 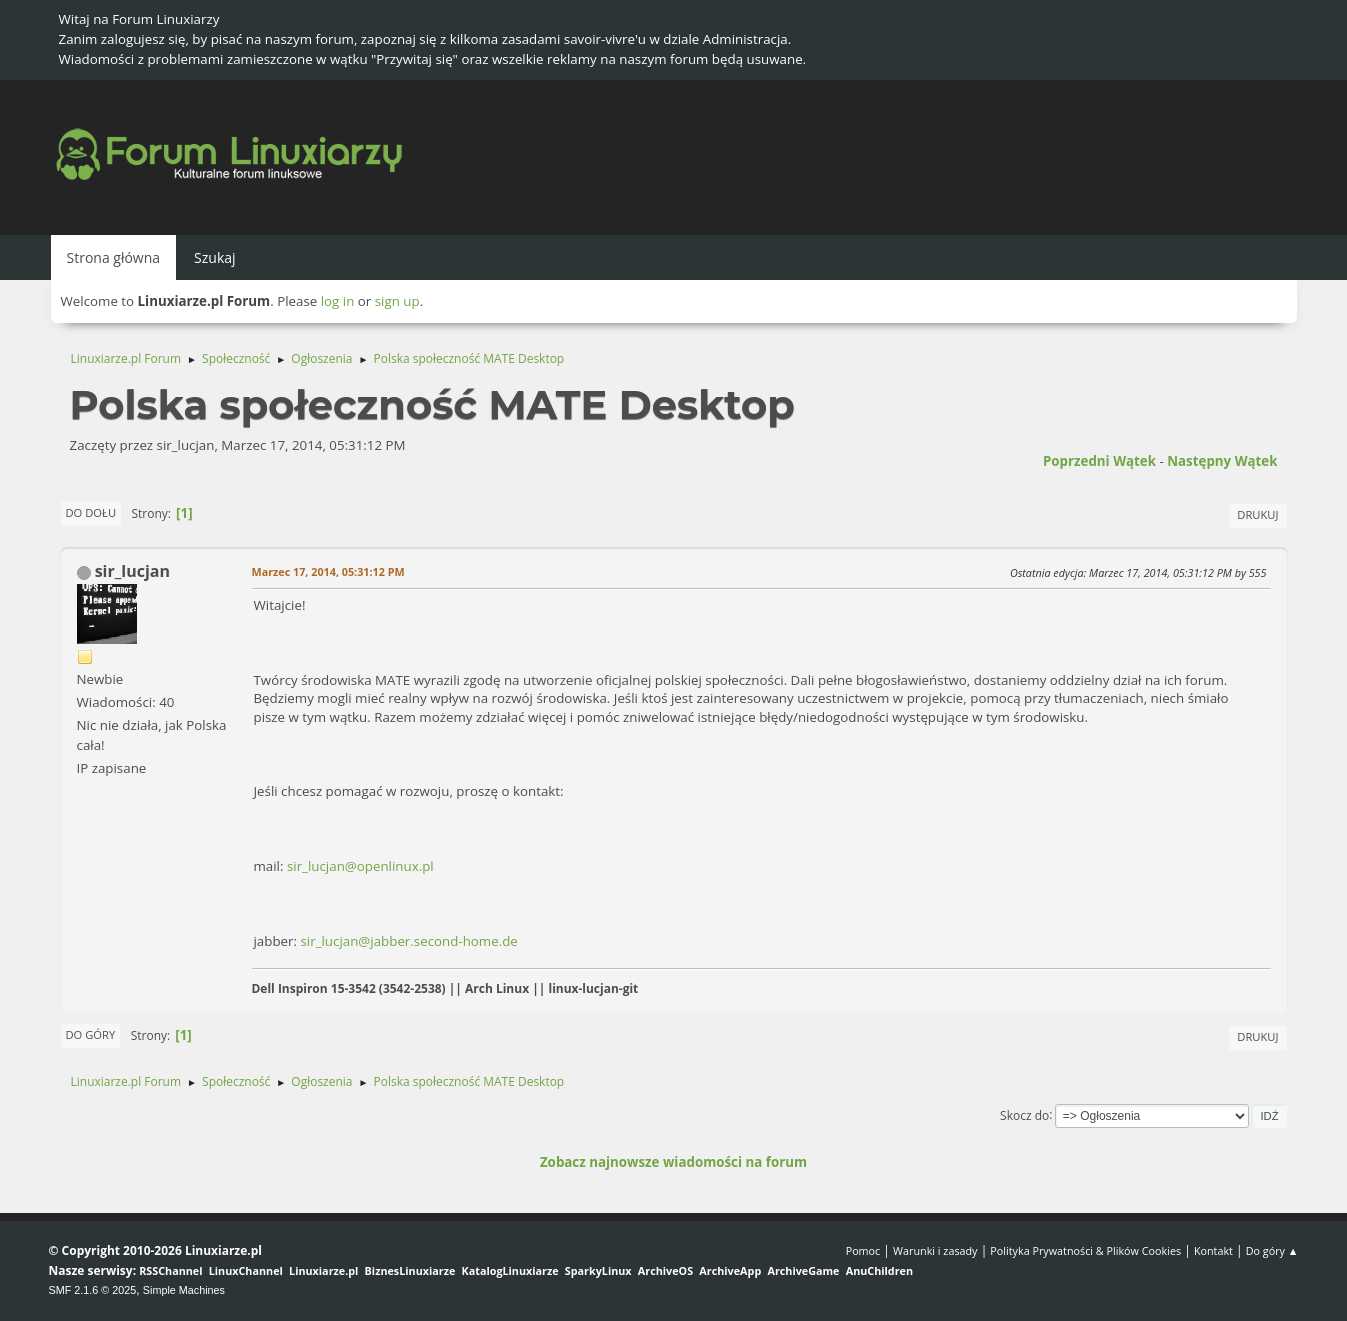 I want to click on RSSChannel, so click(x=170, y=1270).